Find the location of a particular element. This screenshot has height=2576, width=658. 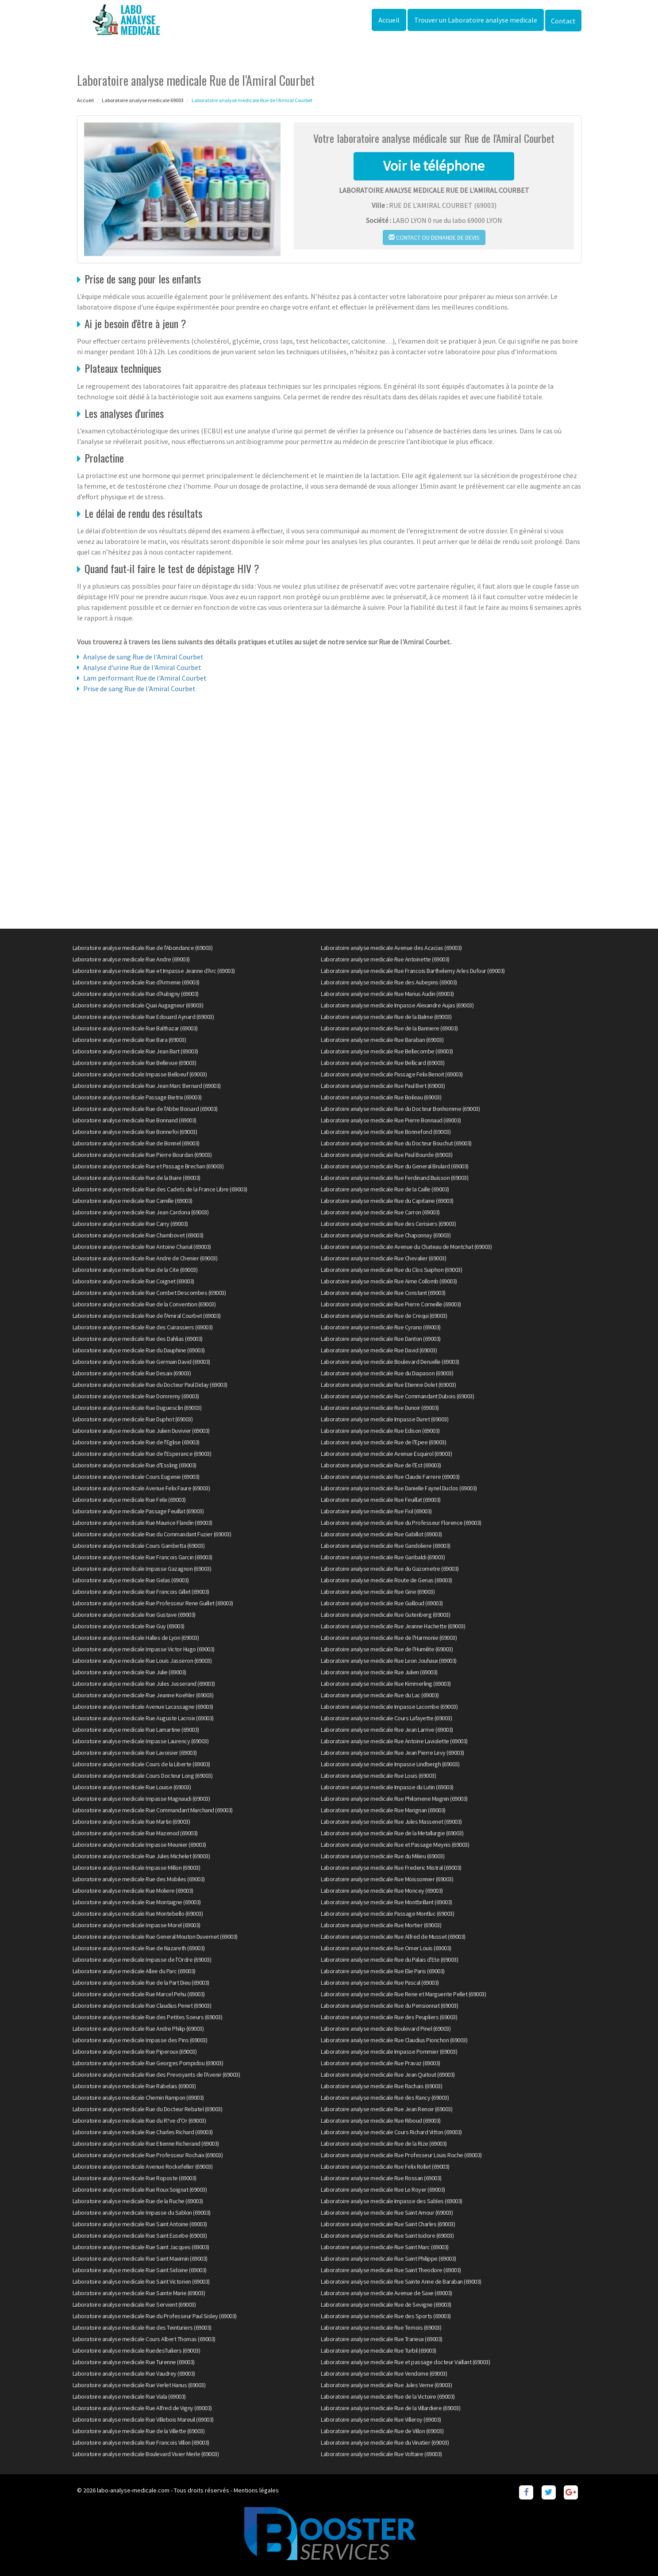

Laboratoire analyse medicale Rue Jean Bart (69003) is located at coordinates (135, 1051).